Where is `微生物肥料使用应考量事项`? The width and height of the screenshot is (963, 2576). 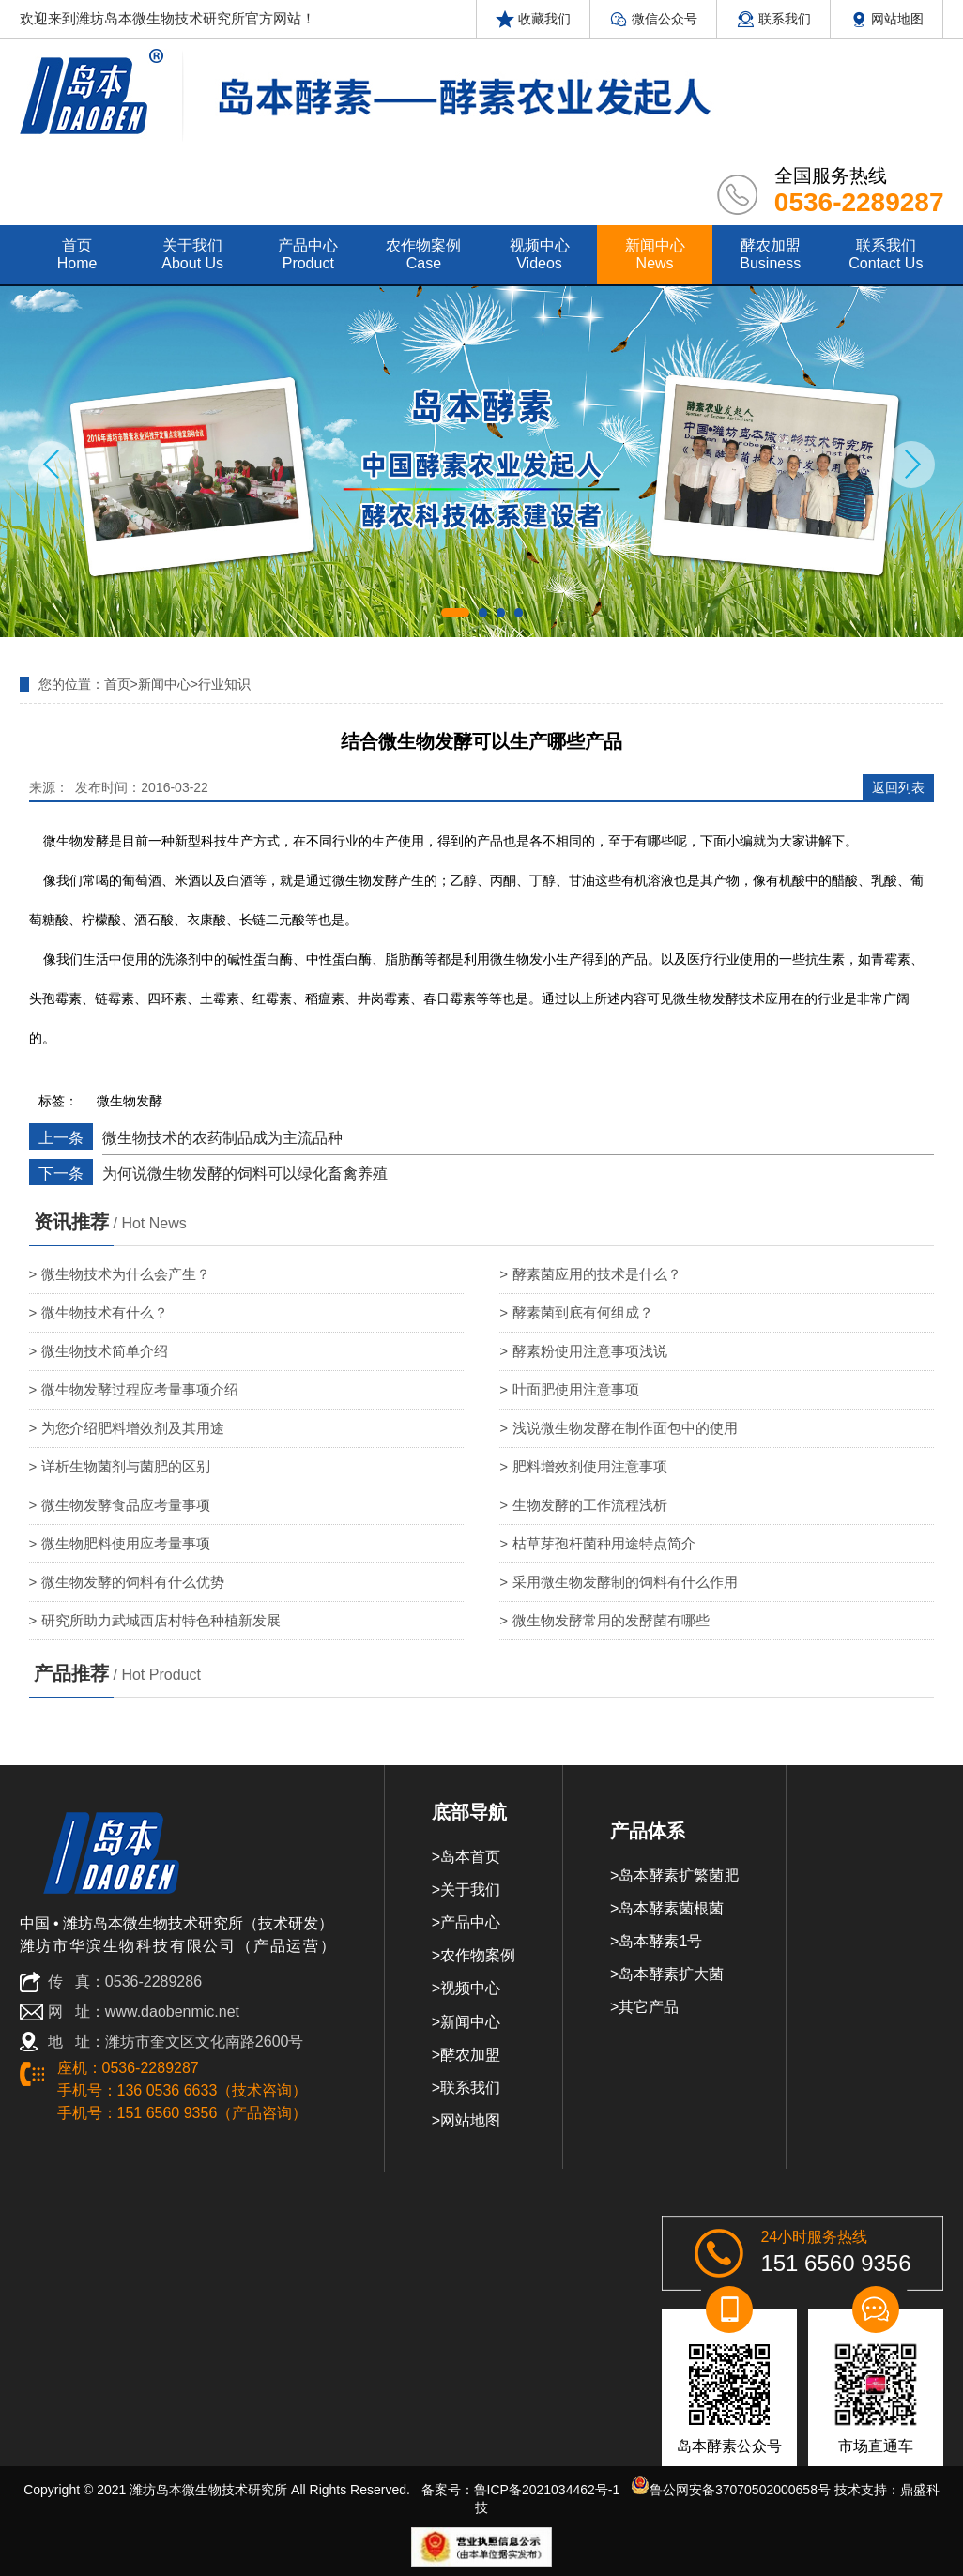 微生物肥料使用应考量事项 is located at coordinates (125, 1543).